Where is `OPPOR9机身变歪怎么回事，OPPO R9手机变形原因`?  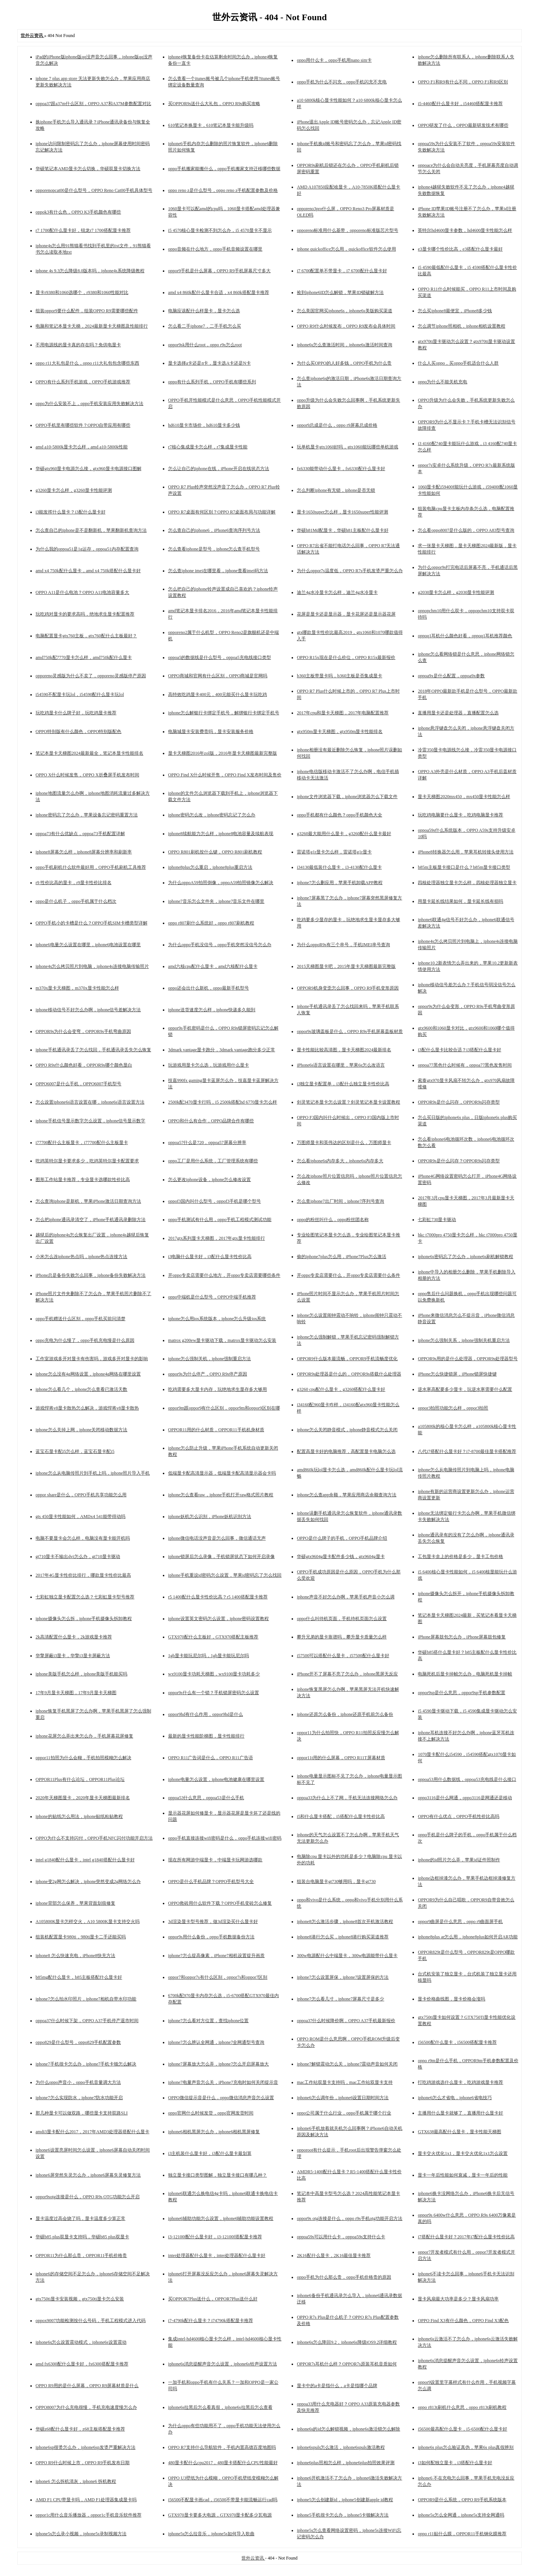 OPPOR9机身变歪怎么回事，OPPO R9手机变形原因 is located at coordinates (348, 988).